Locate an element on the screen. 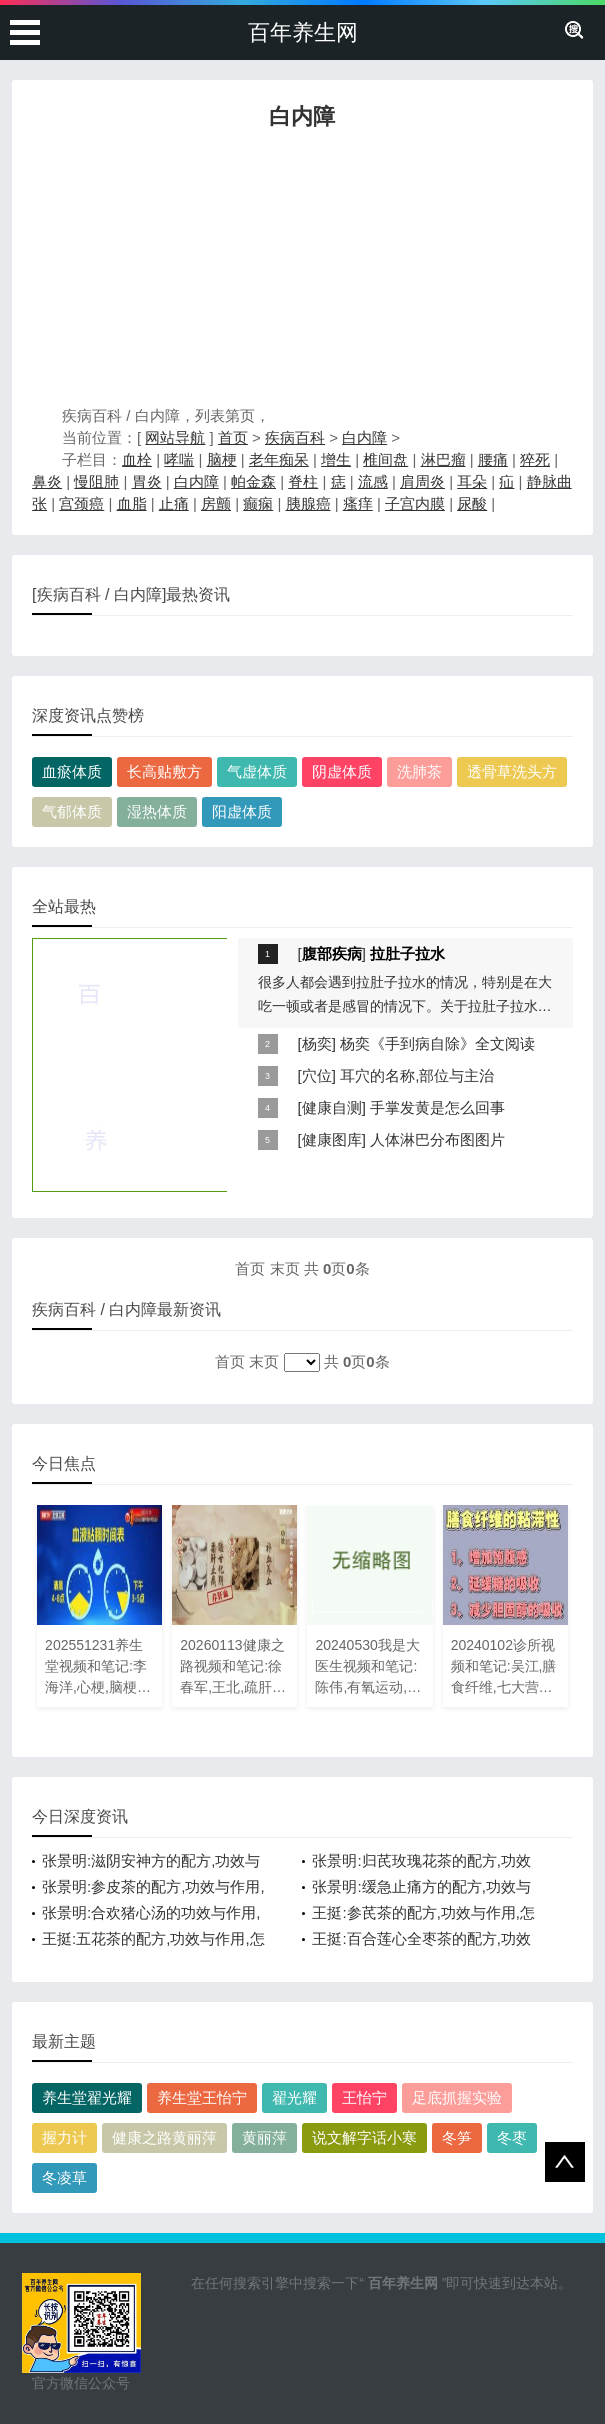 This screenshot has height=2424, width=605. 健康图库 is located at coordinates (332, 1139).